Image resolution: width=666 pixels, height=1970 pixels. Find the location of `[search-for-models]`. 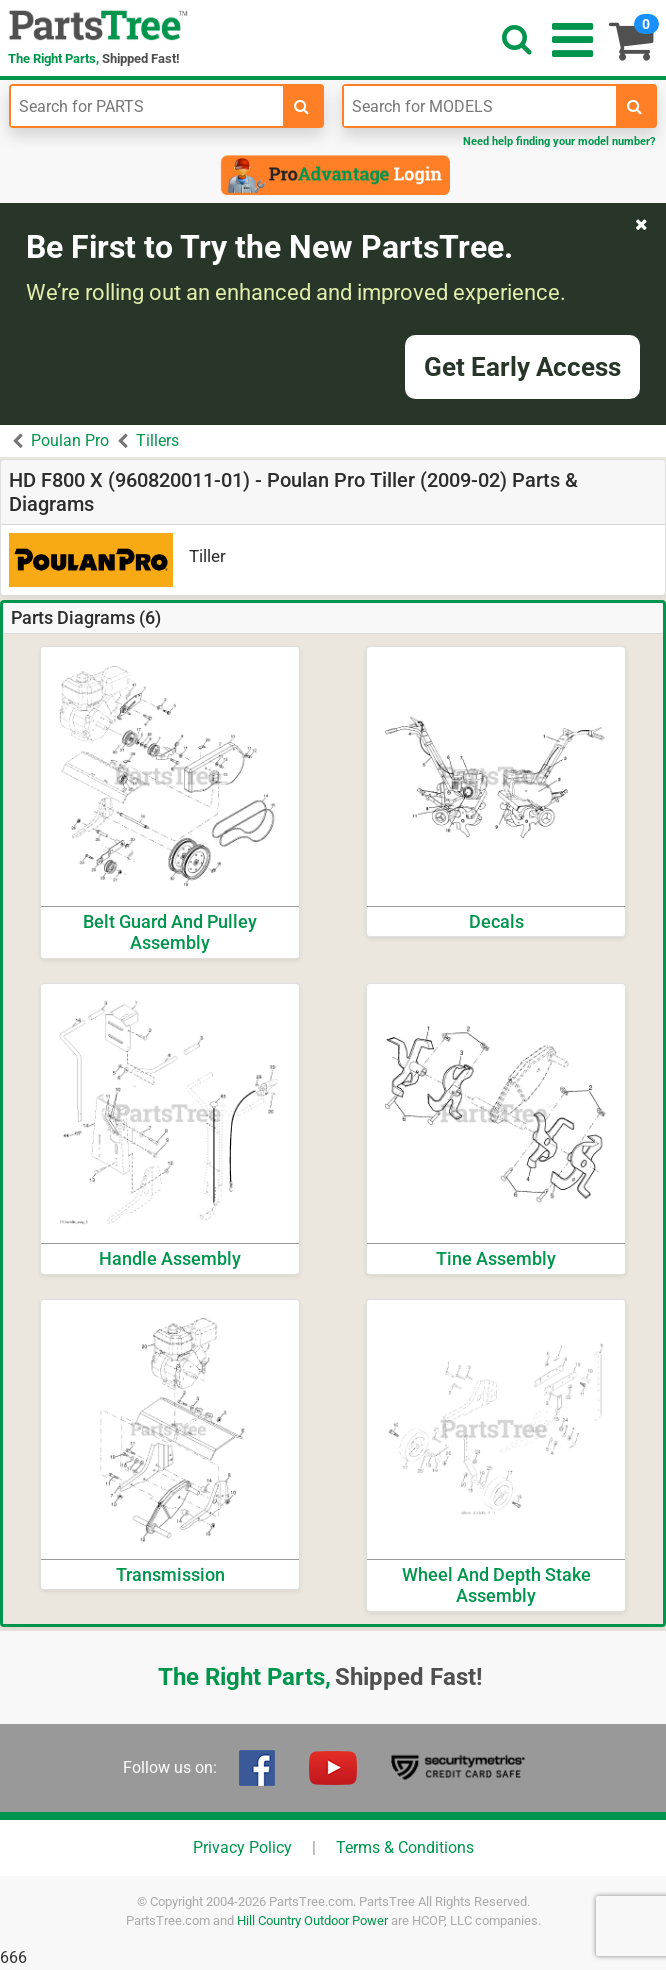

[search-for-models] is located at coordinates (635, 106).